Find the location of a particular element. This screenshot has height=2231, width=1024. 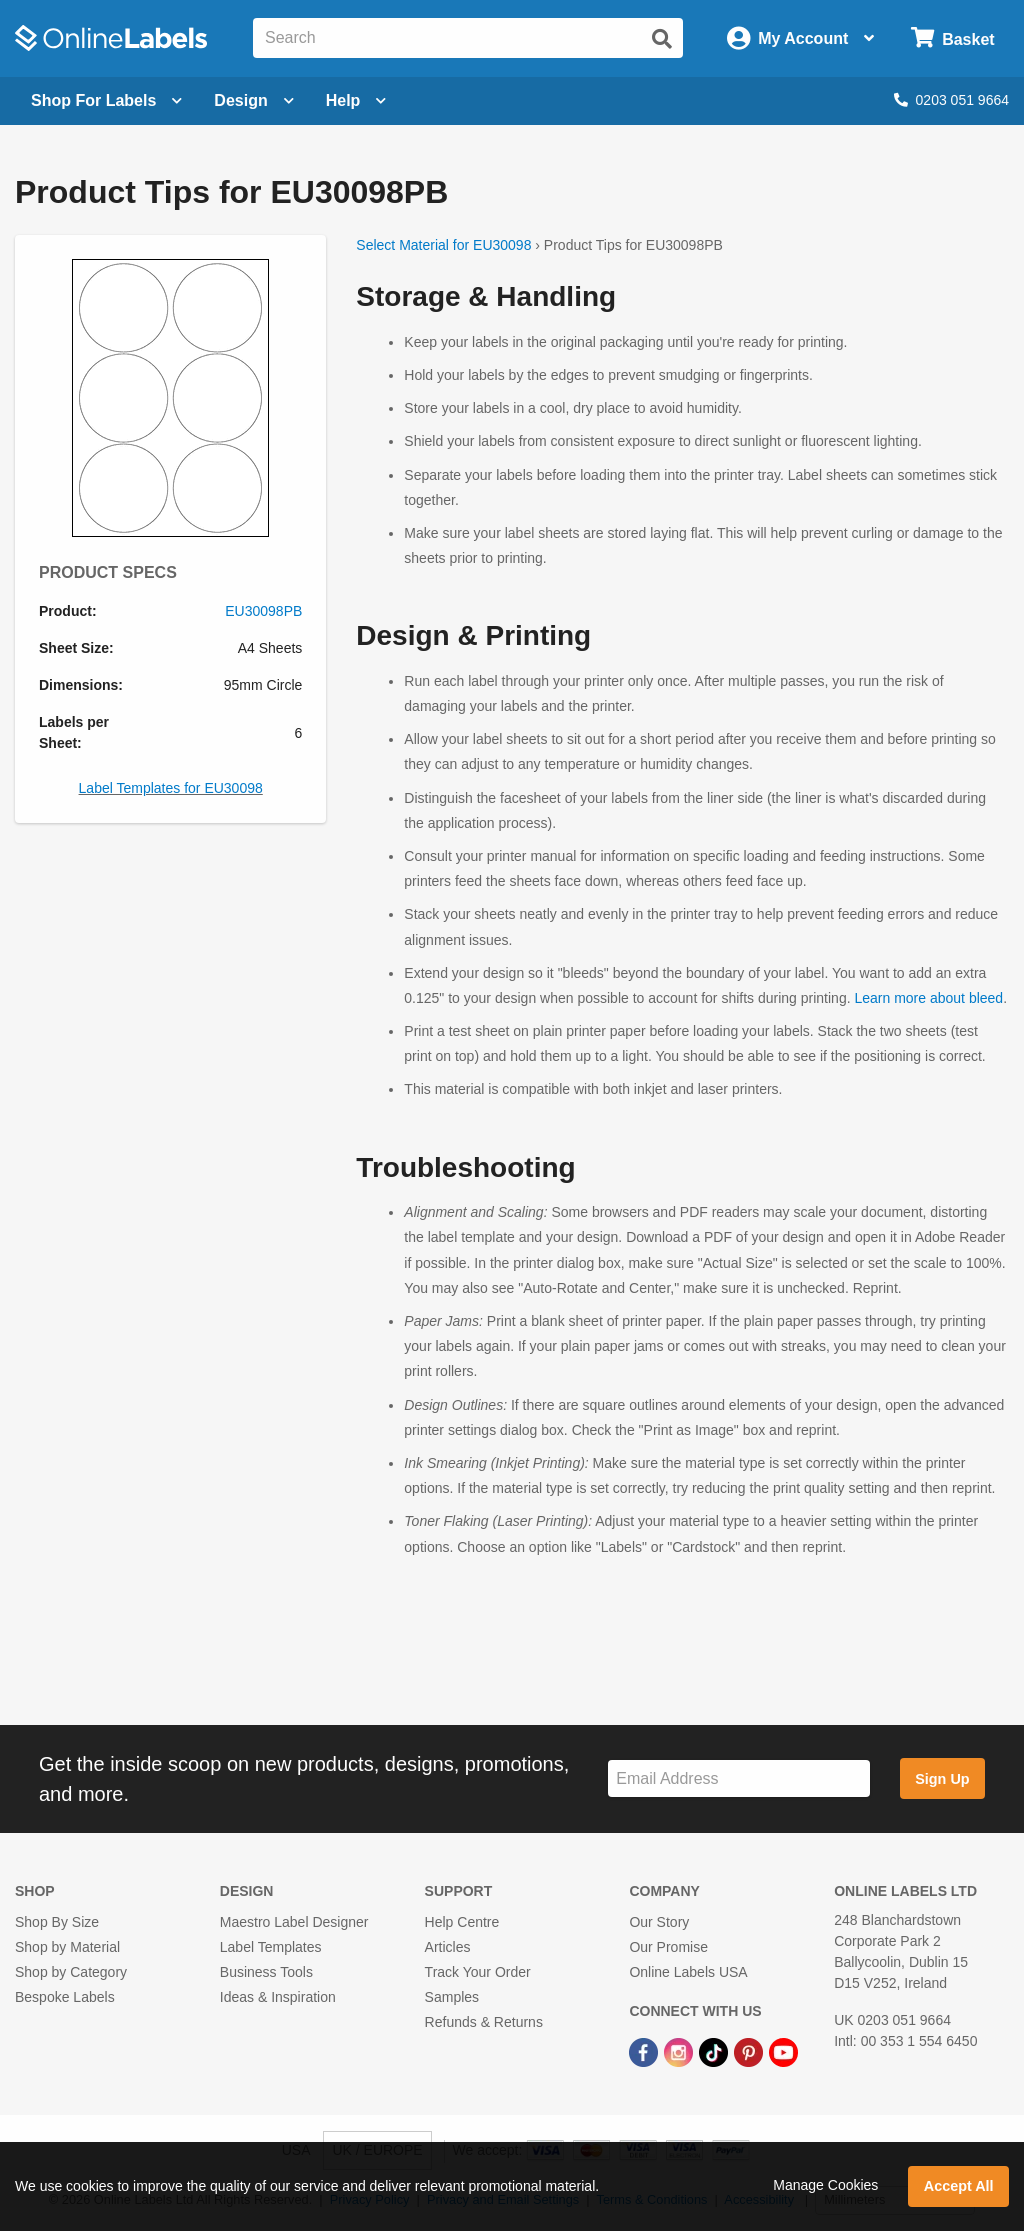

[TikTok Link] is located at coordinates (715, 2051).